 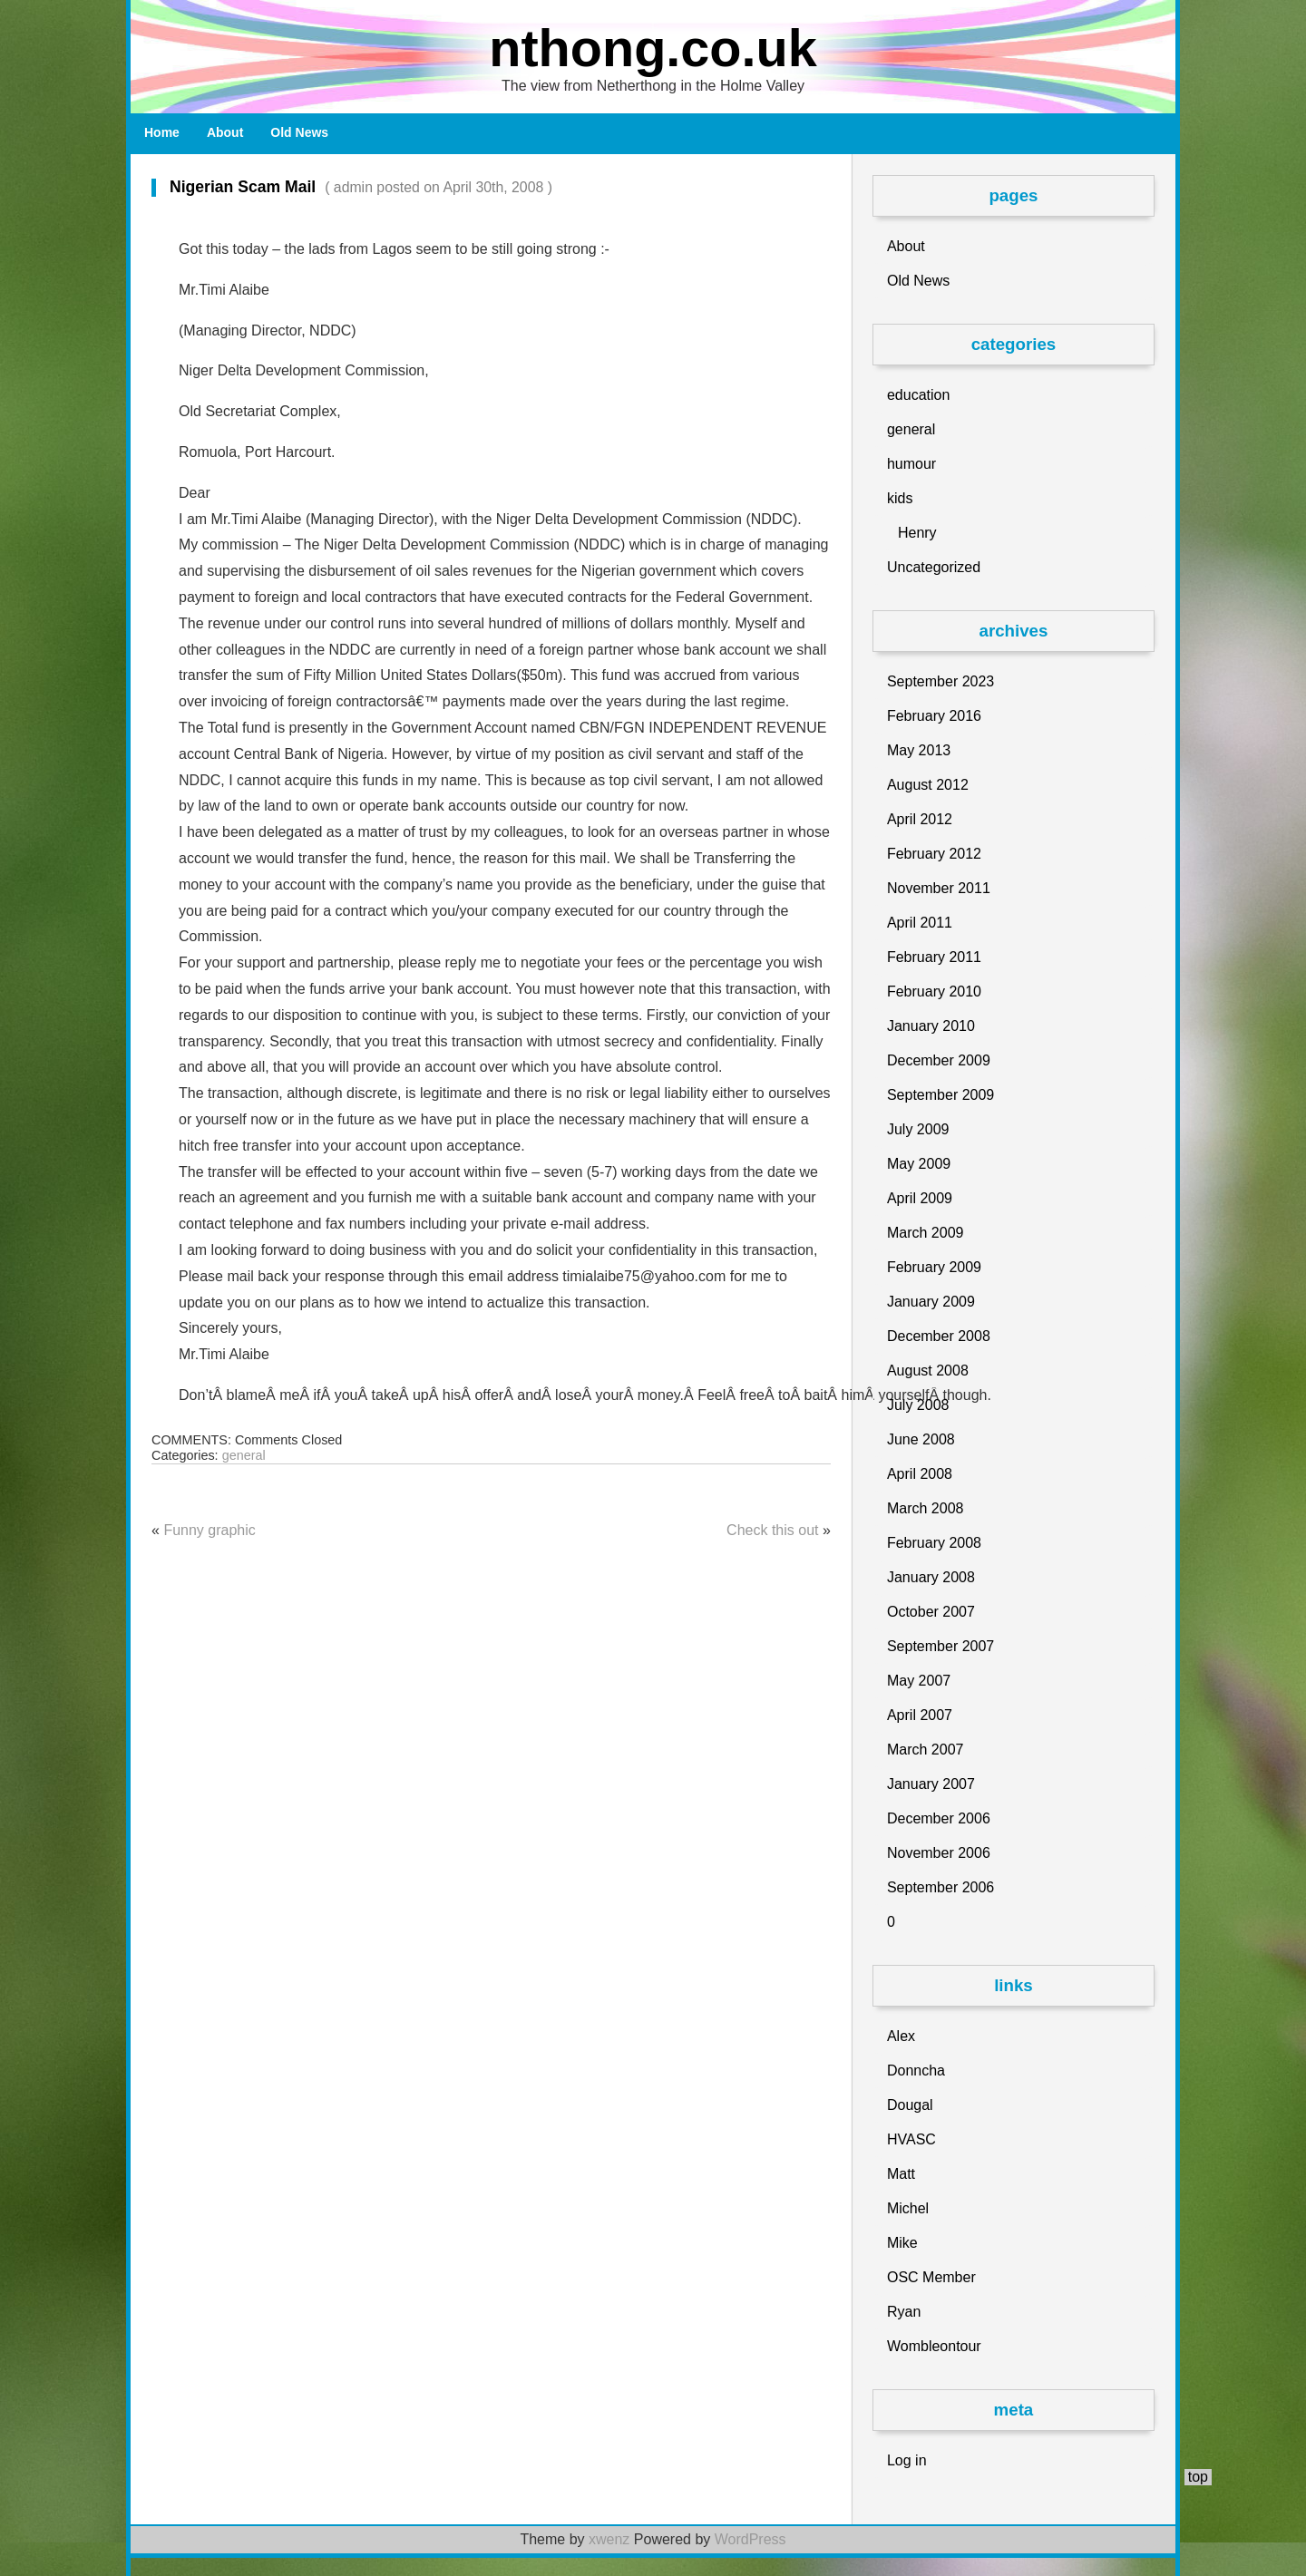 What do you see at coordinates (918, 1680) in the screenshot?
I see `May 2007` at bounding box center [918, 1680].